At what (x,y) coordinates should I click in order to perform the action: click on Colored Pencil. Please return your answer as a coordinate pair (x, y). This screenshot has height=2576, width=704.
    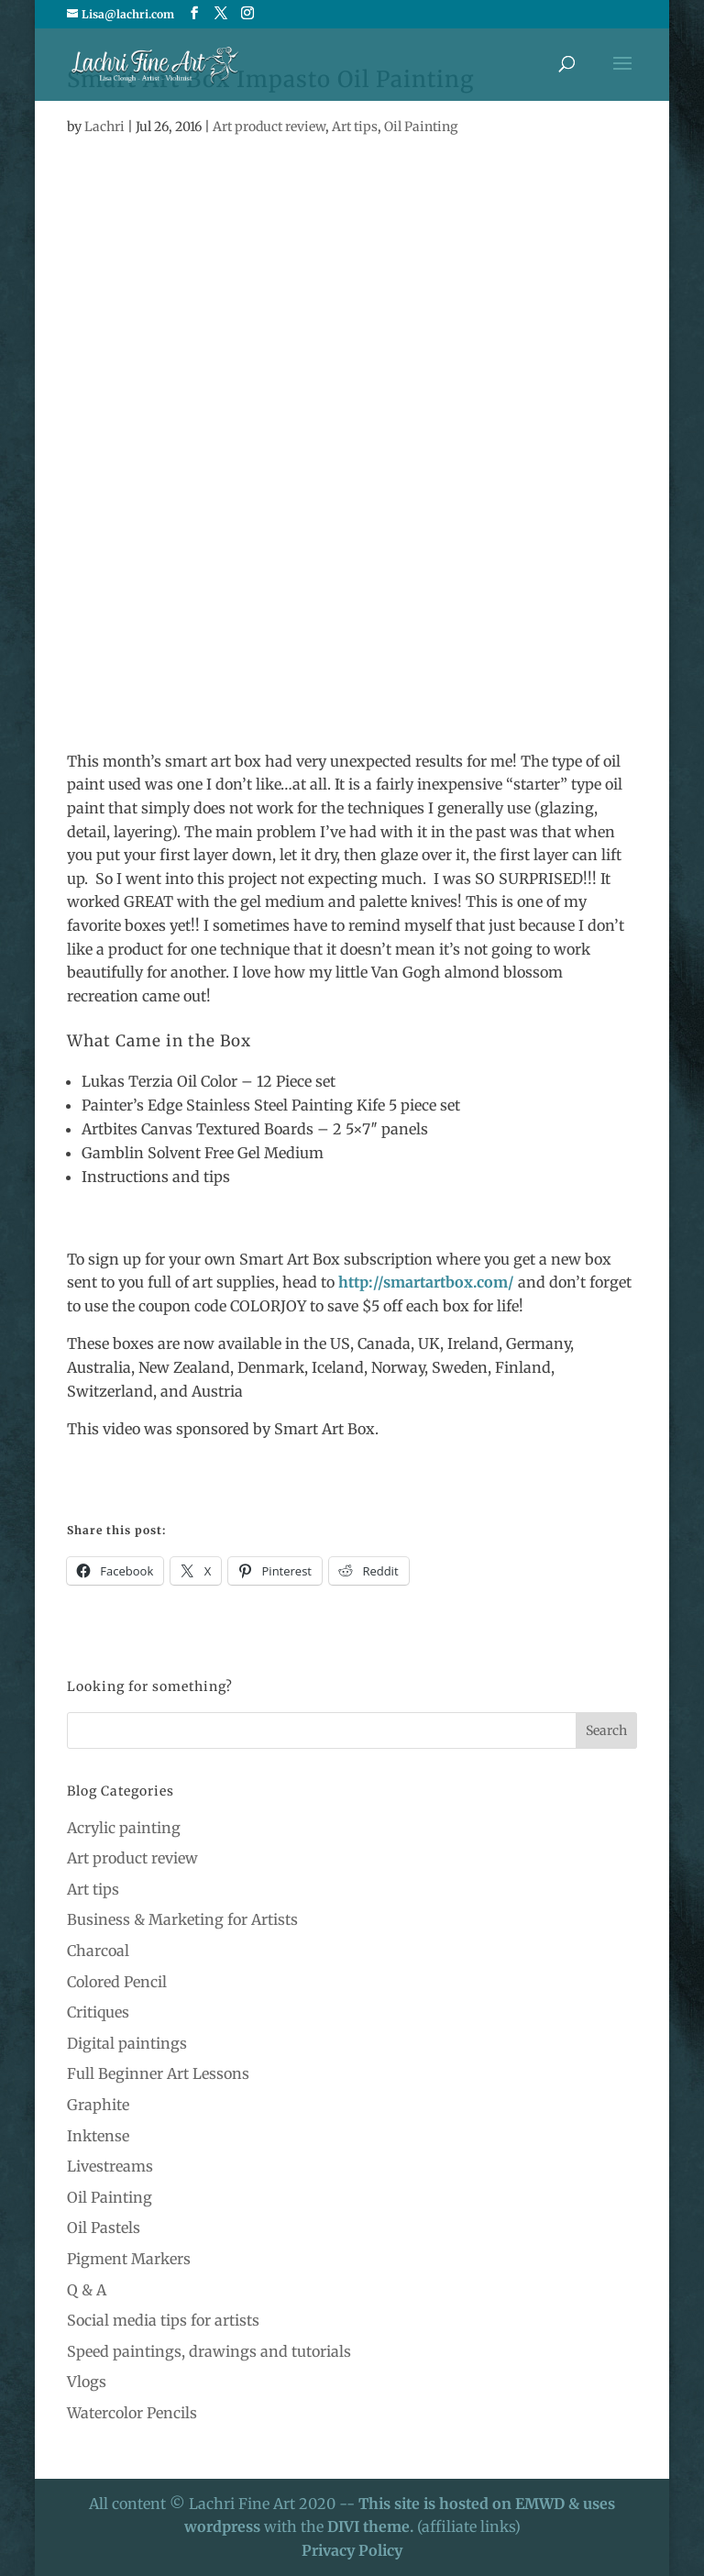
    Looking at the image, I should click on (117, 1982).